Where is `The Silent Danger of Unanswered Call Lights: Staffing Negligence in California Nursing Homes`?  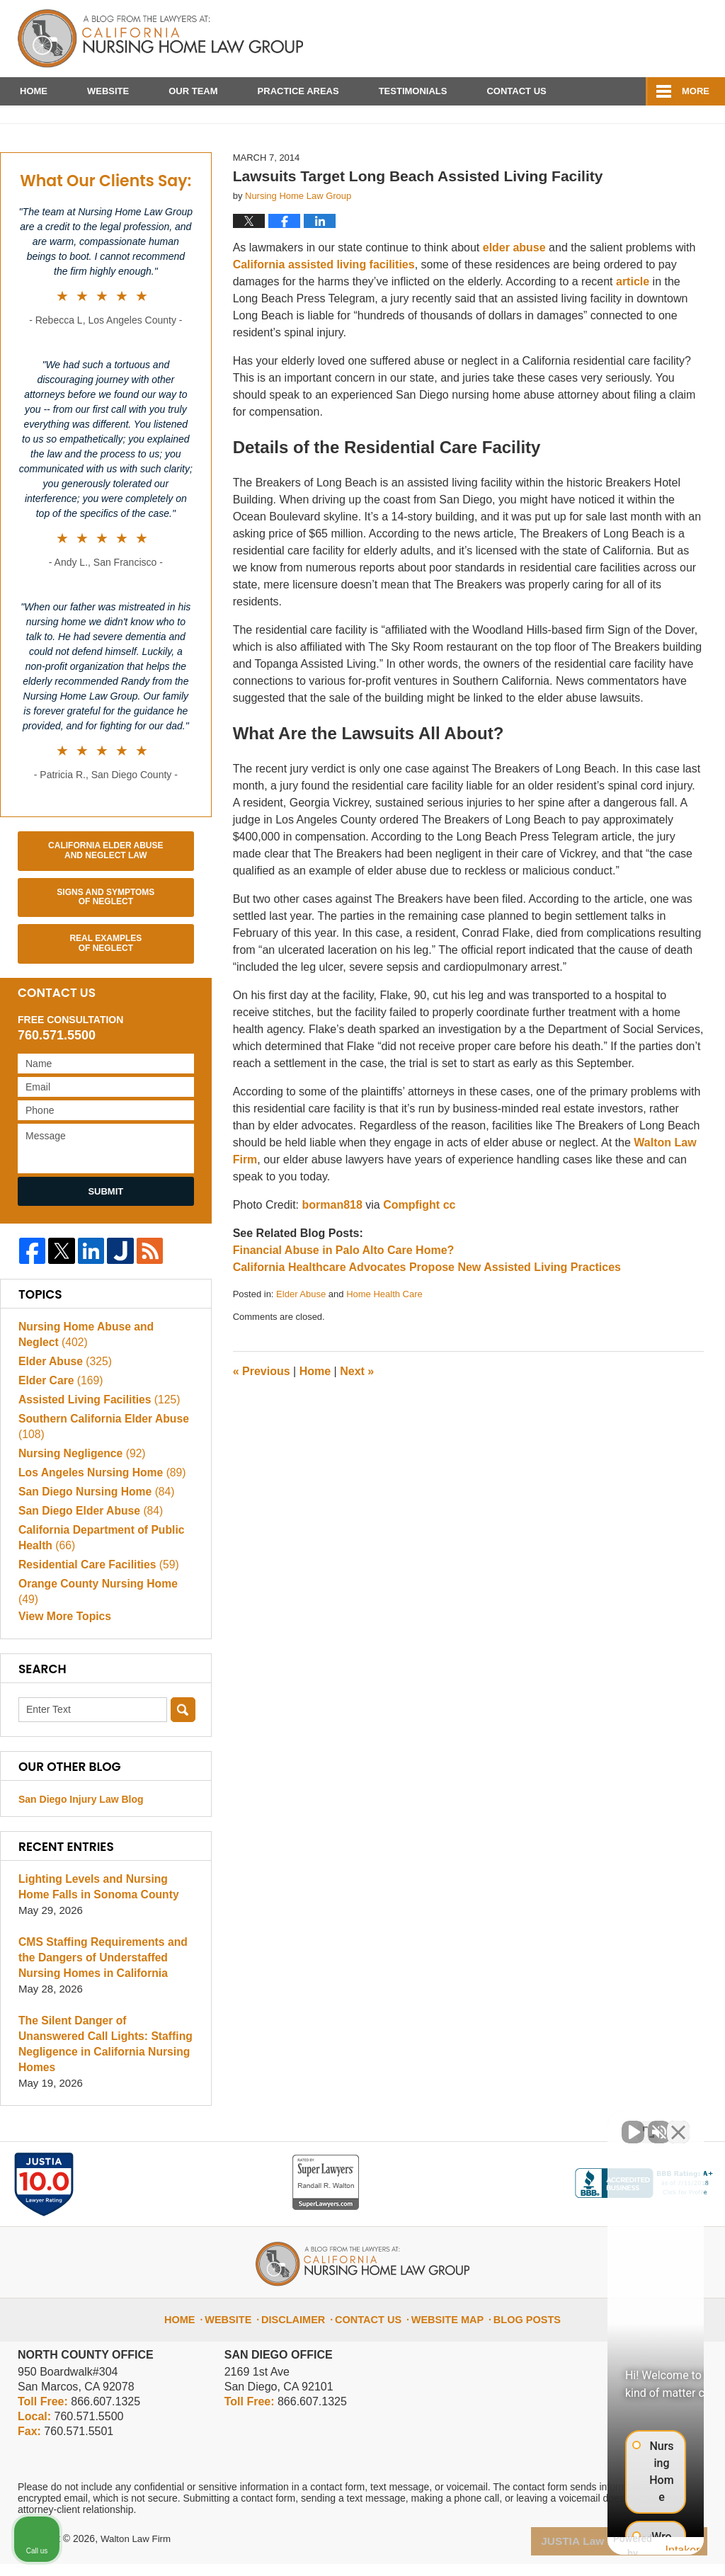 The Silent Danger of Unanswered Call Lights: Staffing Negligence in California Nursing Homes is located at coordinates (104, 2065).